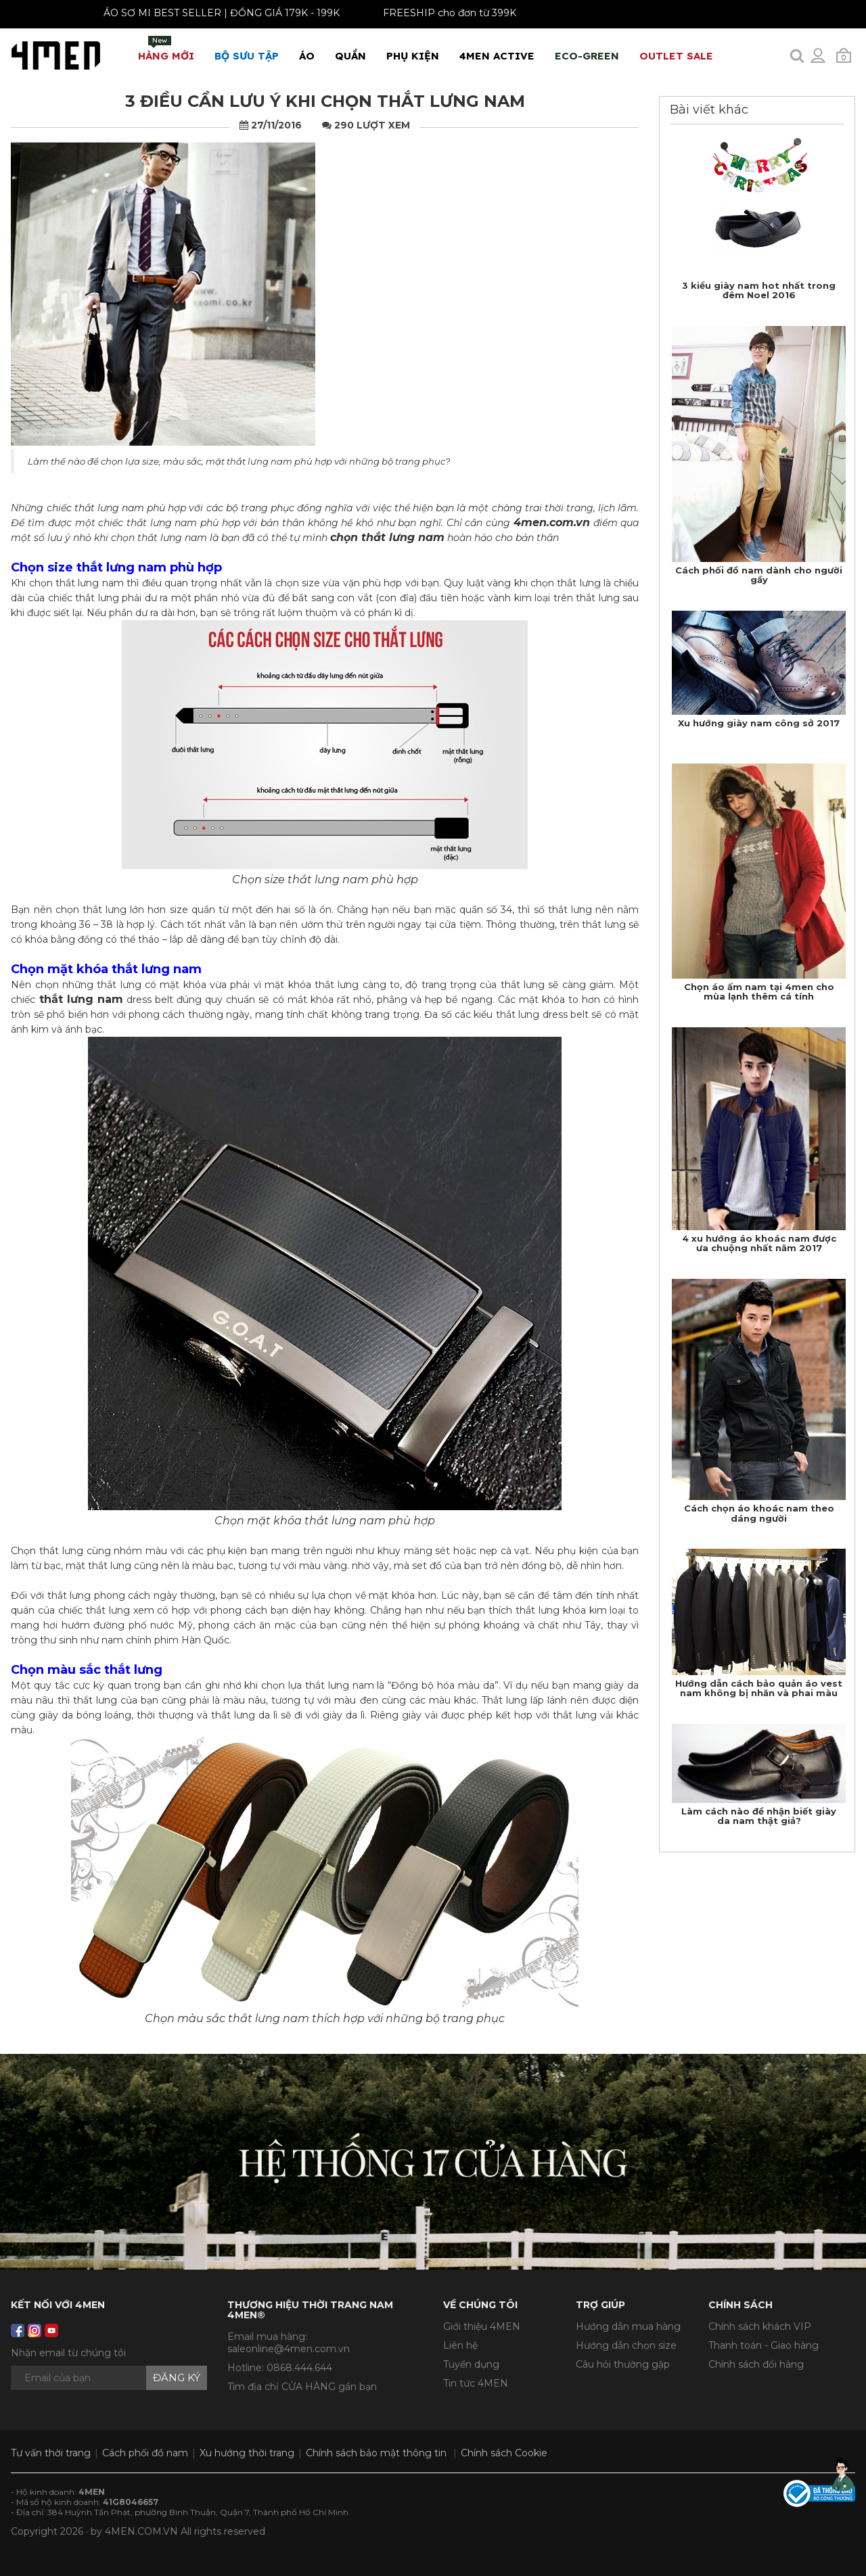 The image size is (866, 2576). Describe the element at coordinates (438, 13) in the screenshot. I see `FREESHIP cho đơn từ 399K` at that location.